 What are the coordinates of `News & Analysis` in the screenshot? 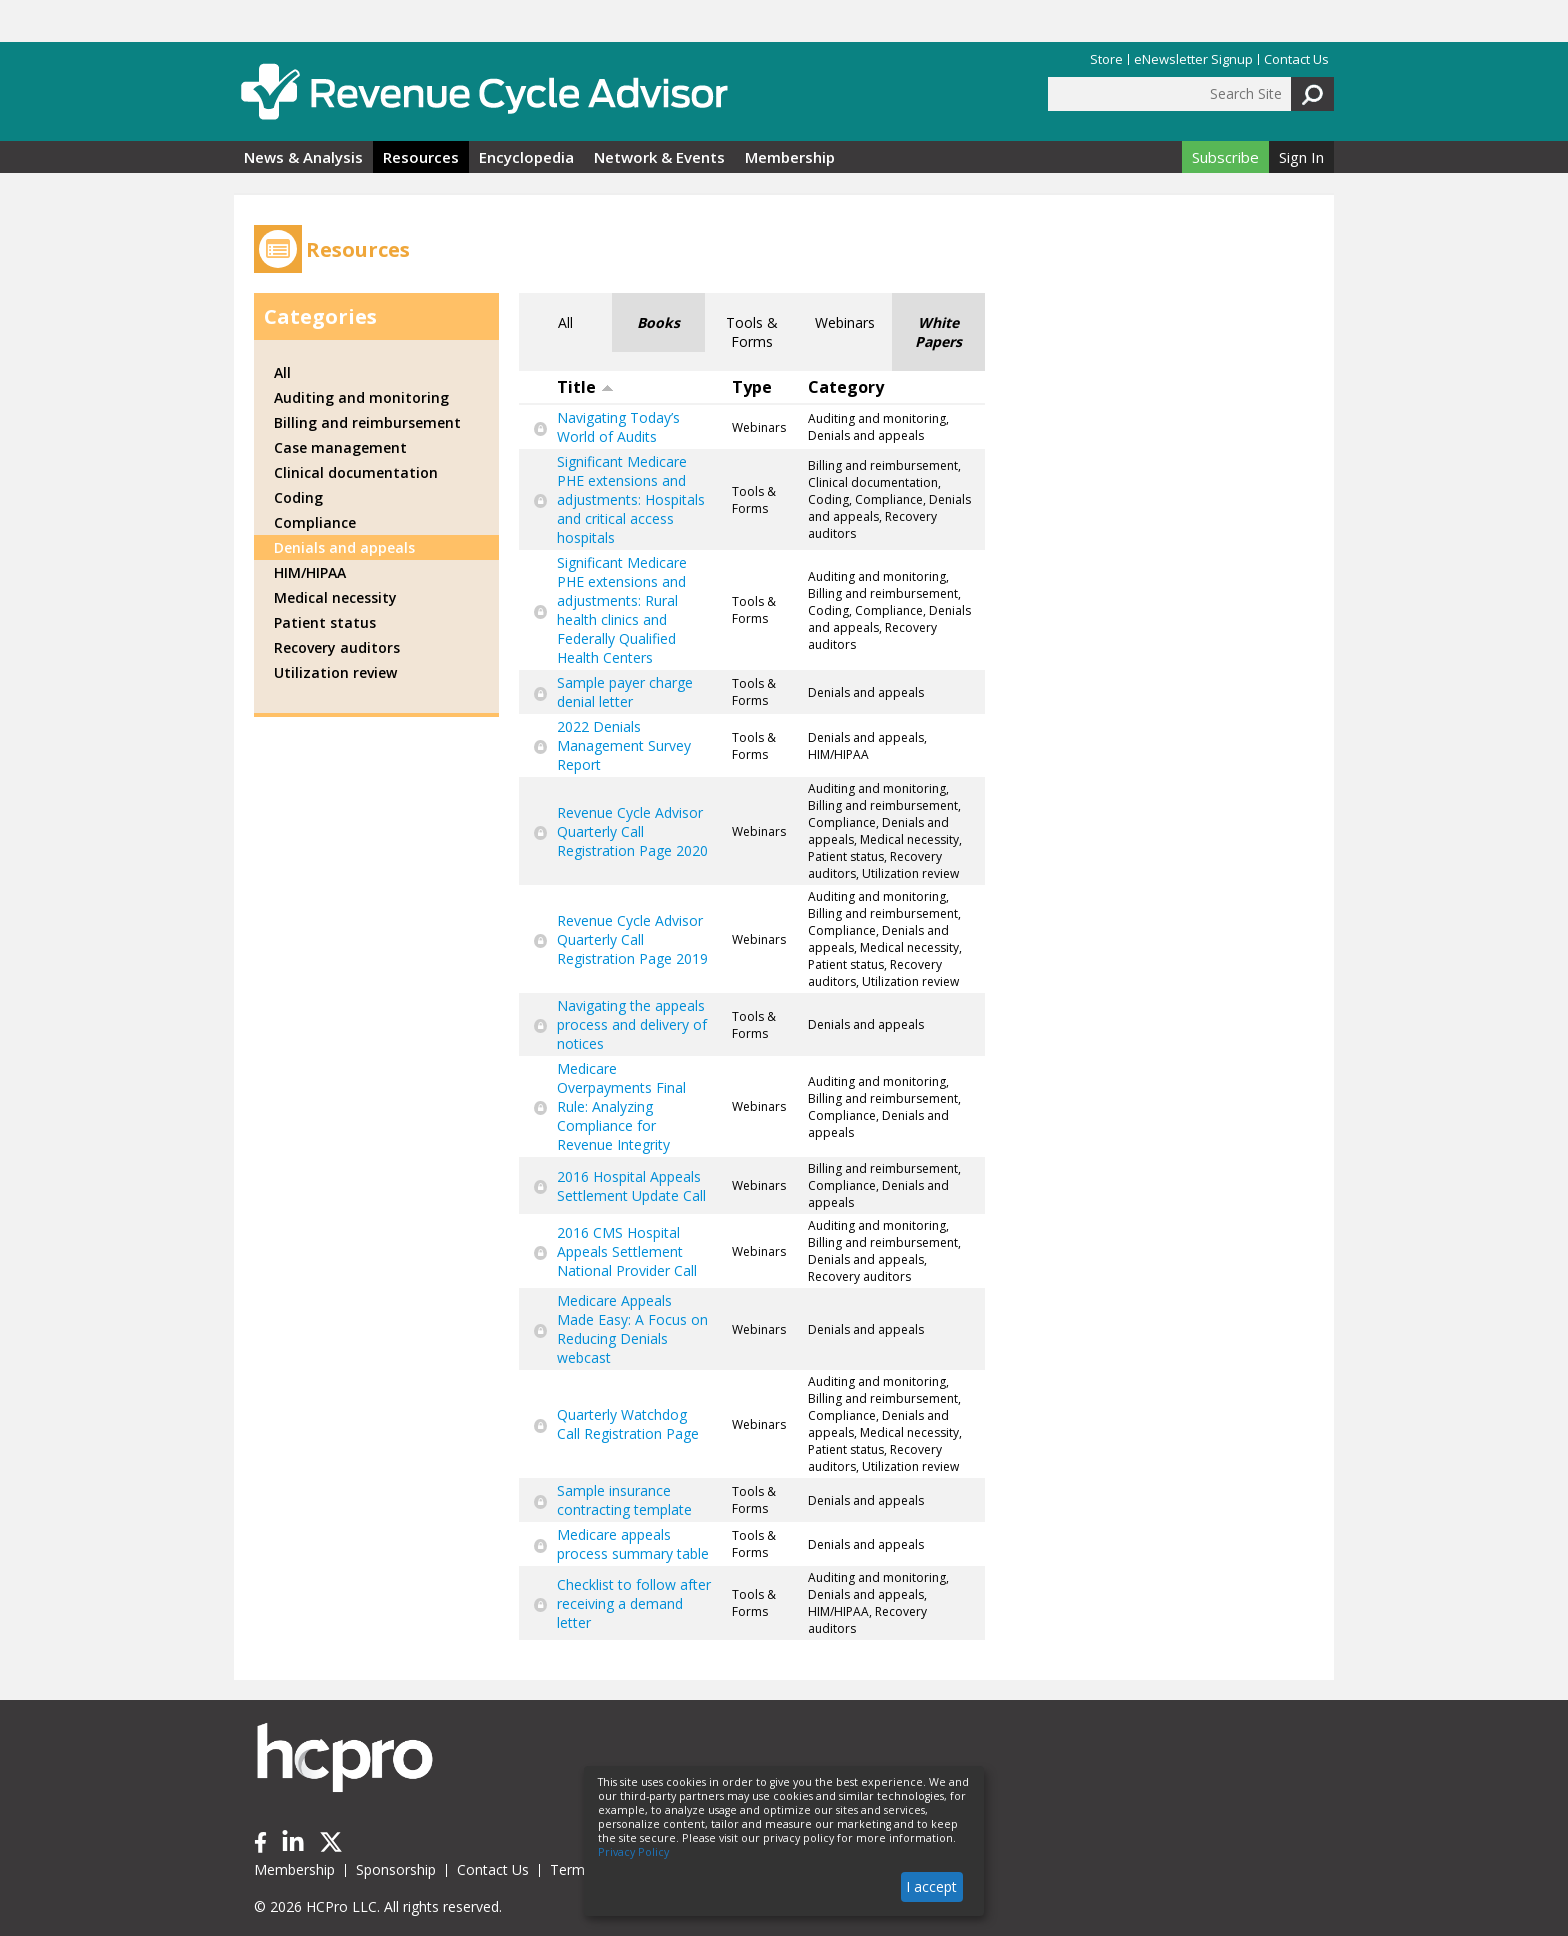 It's located at (303, 157).